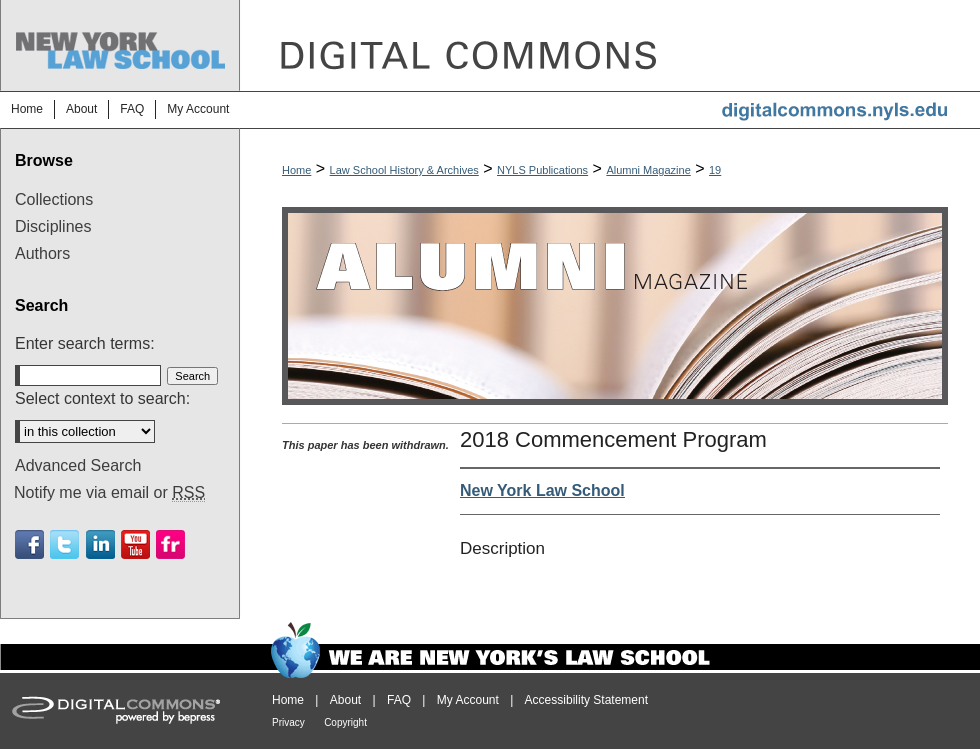 This screenshot has width=980, height=749. I want to click on Flickr, so click(170, 544).